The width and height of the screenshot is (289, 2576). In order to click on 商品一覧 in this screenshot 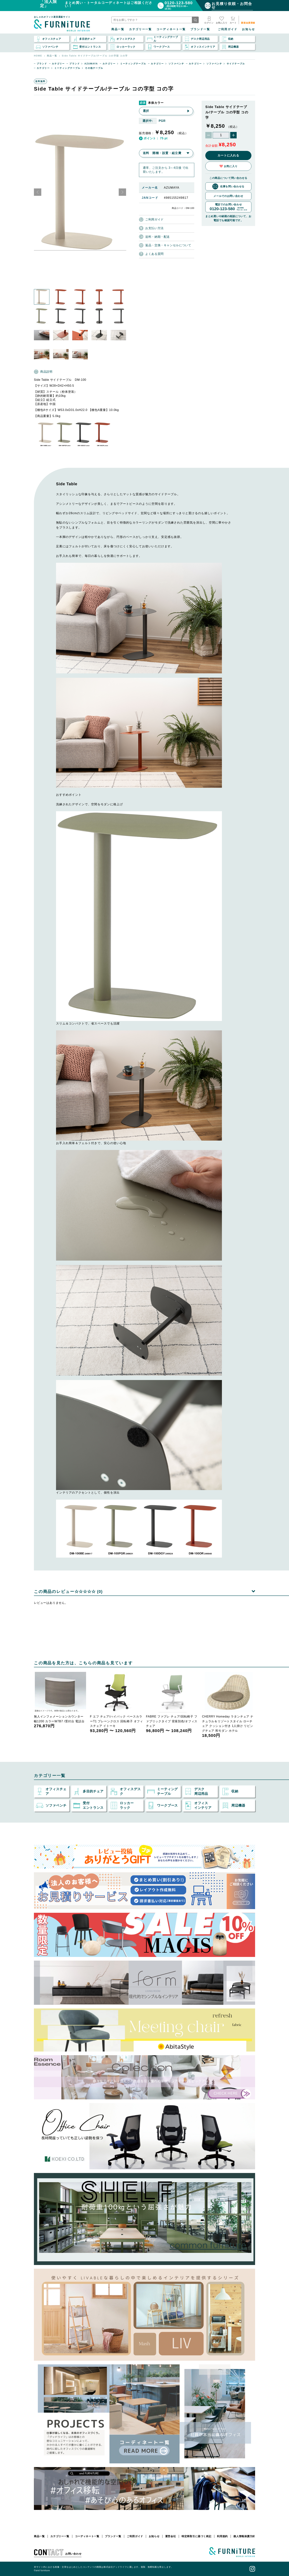, I will do `click(117, 29)`.